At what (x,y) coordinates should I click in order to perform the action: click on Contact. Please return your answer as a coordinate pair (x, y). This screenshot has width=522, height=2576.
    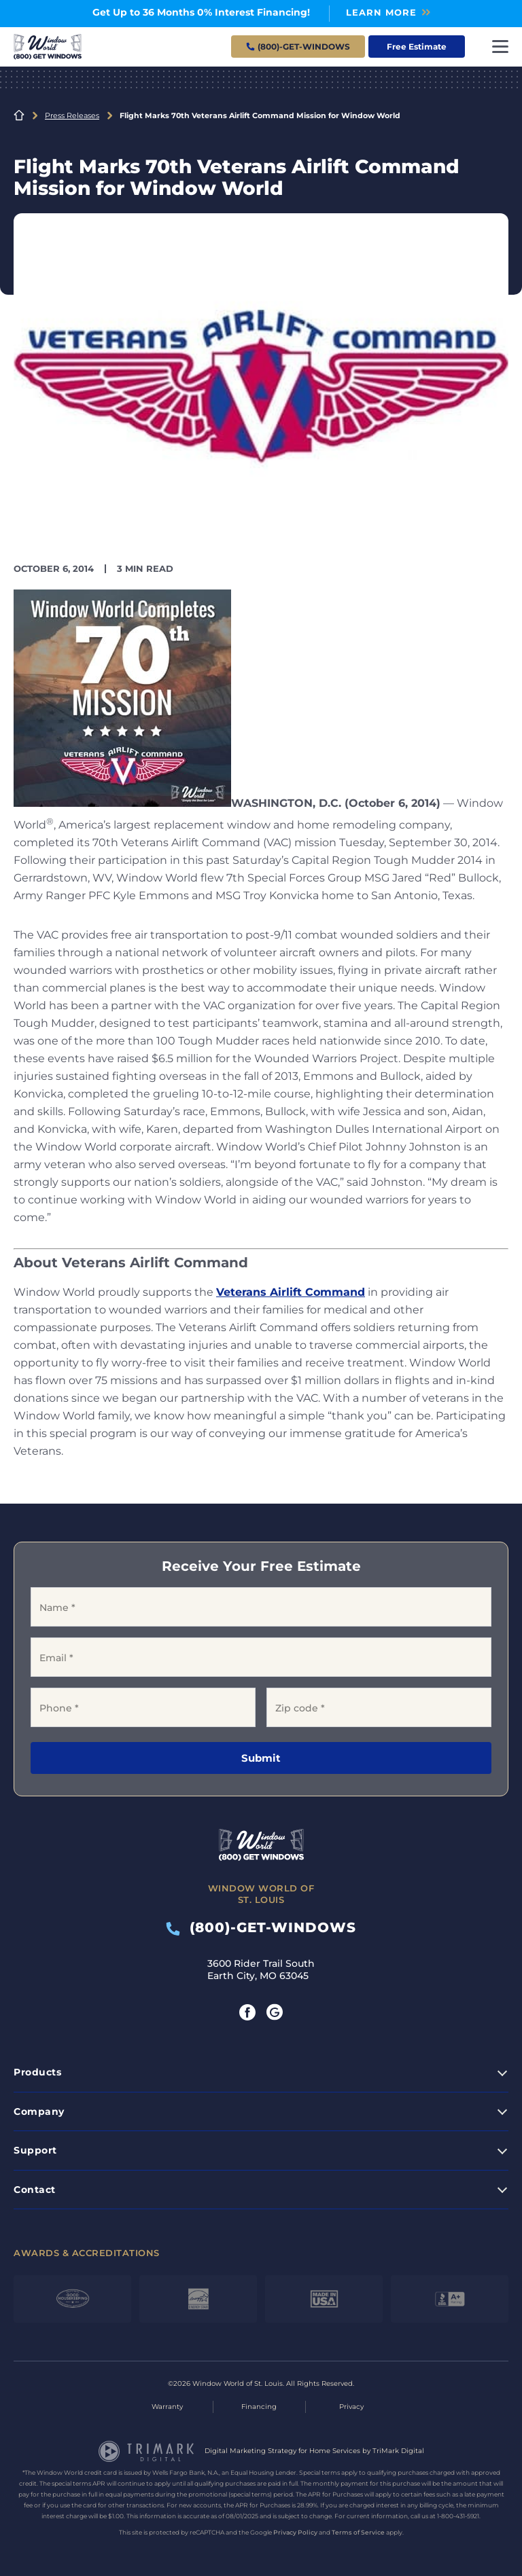
    Looking at the image, I should click on (35, 2189).